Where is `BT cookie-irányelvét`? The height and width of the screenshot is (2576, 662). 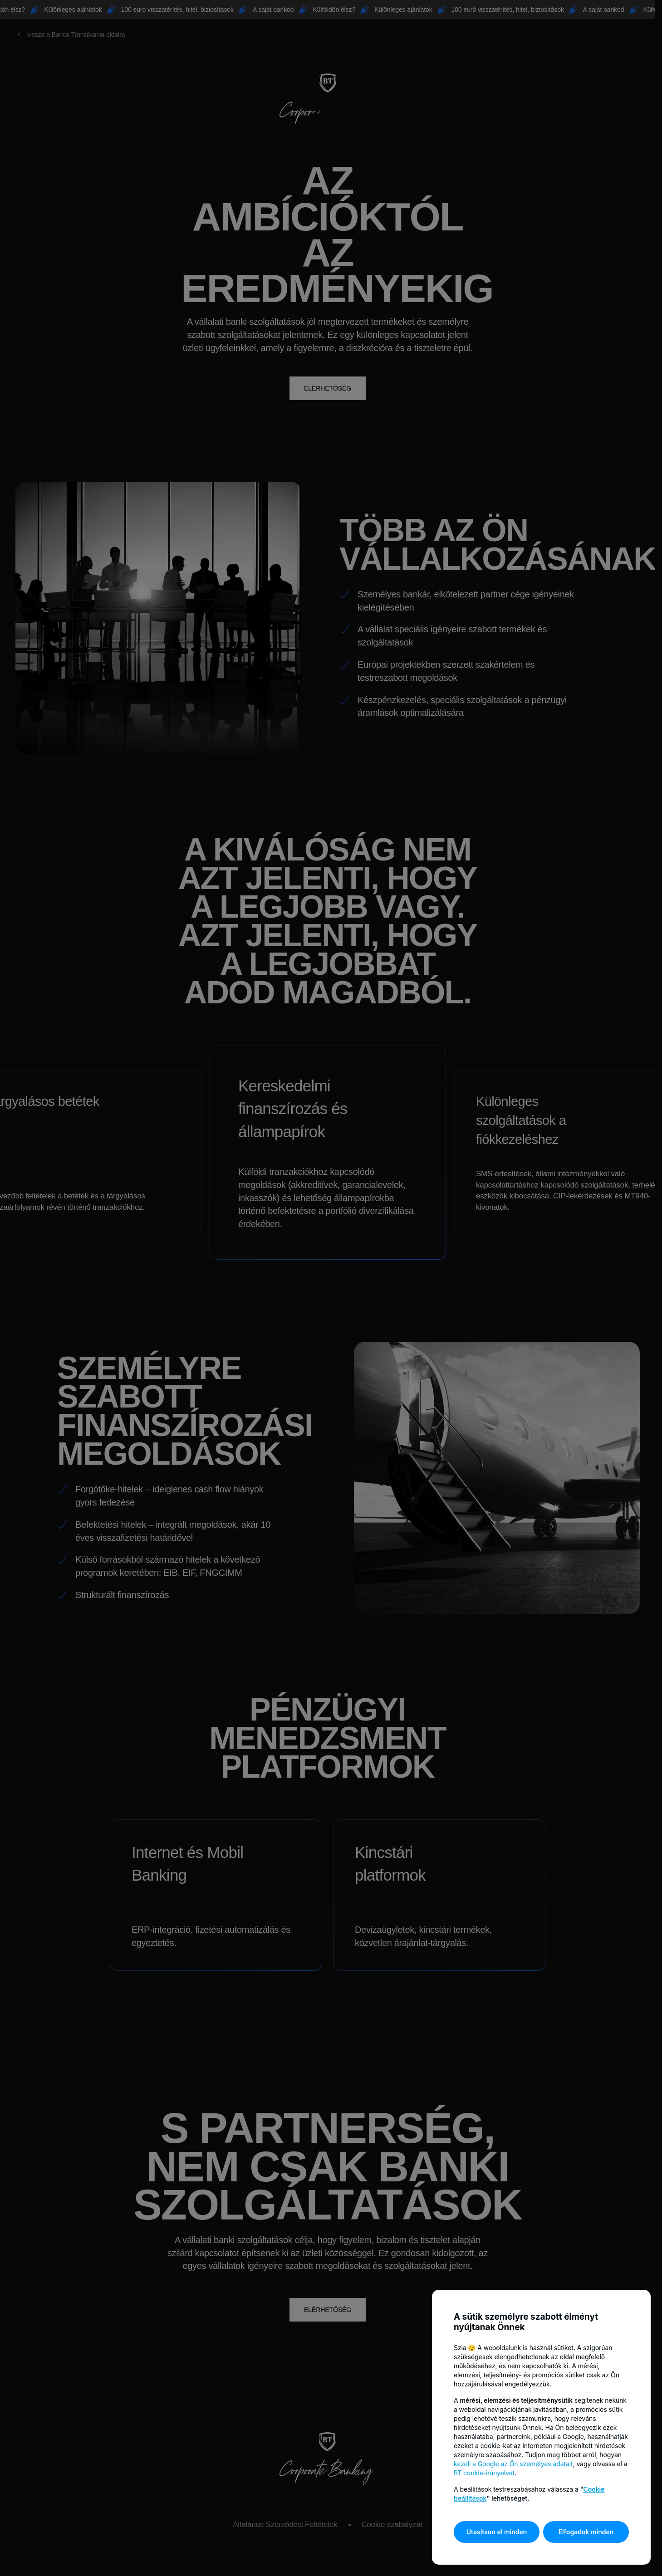
BT cookie-irányelvét is located at coordinates (484, 2473).